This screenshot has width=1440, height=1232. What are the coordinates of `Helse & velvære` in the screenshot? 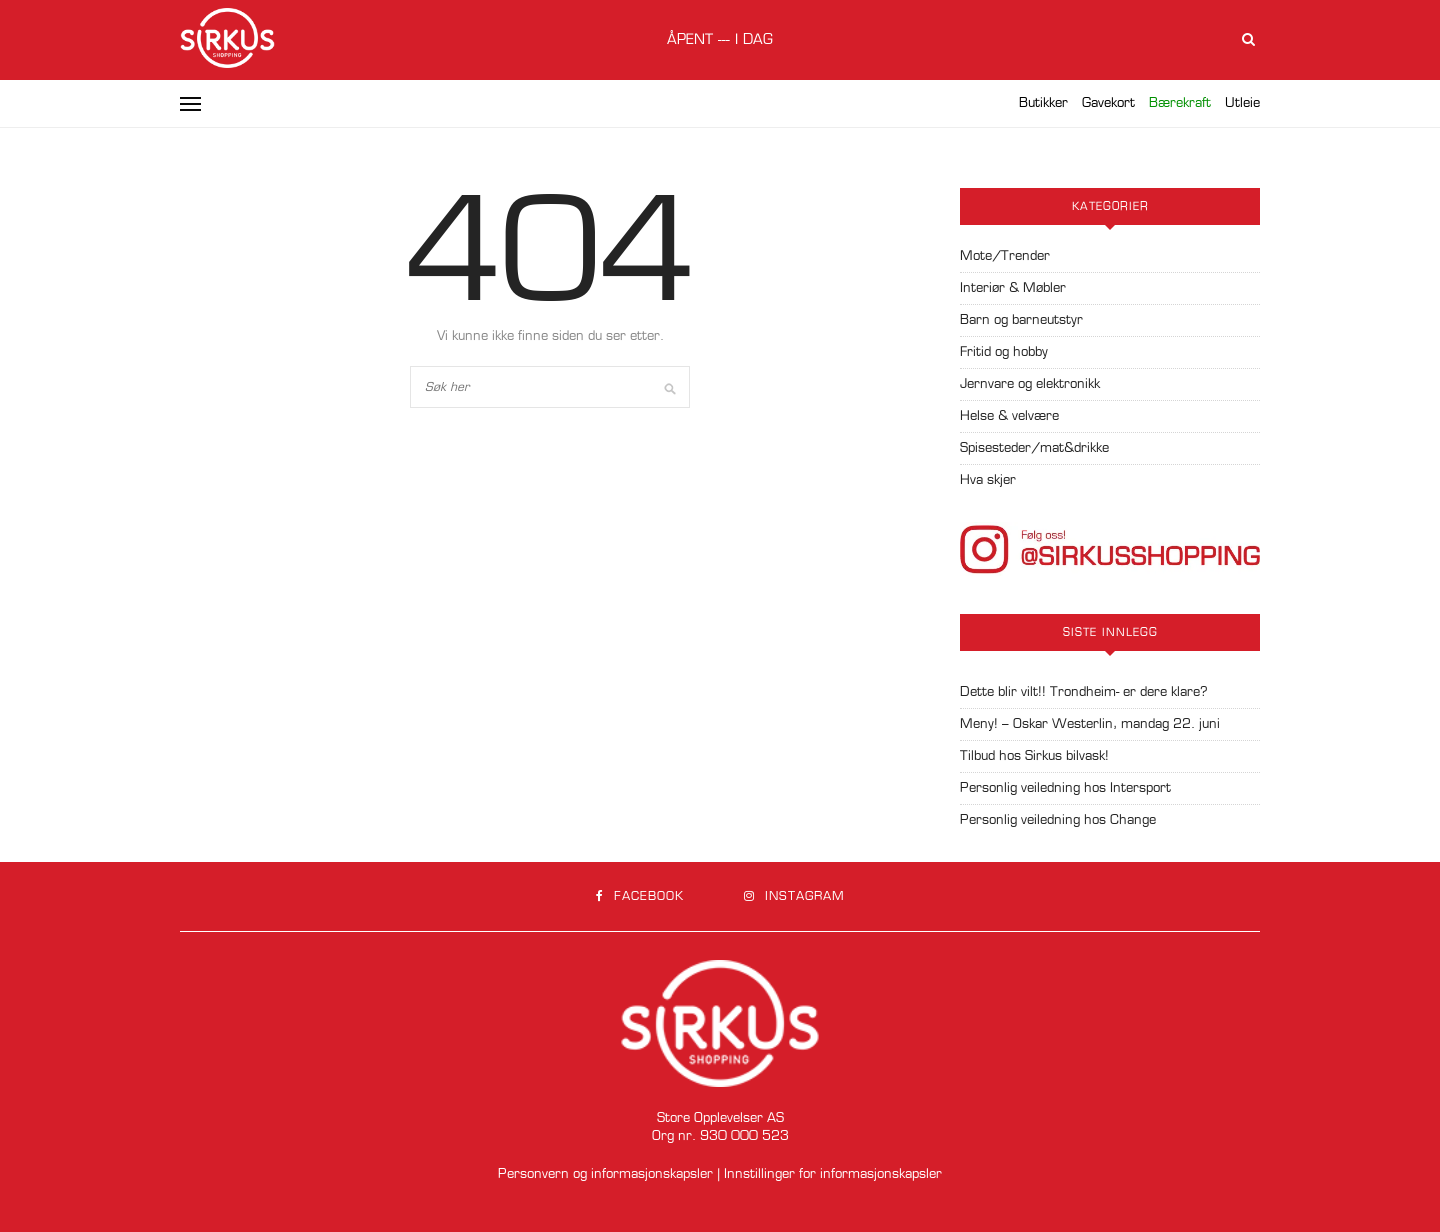 It's located at (1009, 416).